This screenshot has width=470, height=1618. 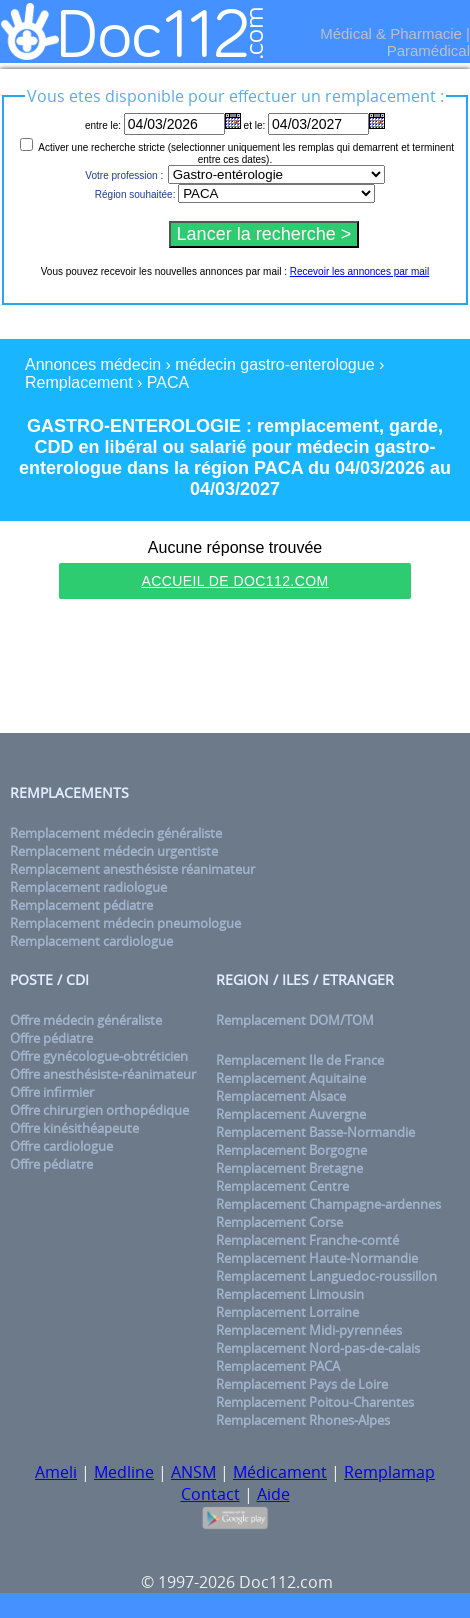 What do you see at coordinates (291, 1150) in the screenshot?
I see `Remplacement Borgogne` at bounding box center [291, 1150].